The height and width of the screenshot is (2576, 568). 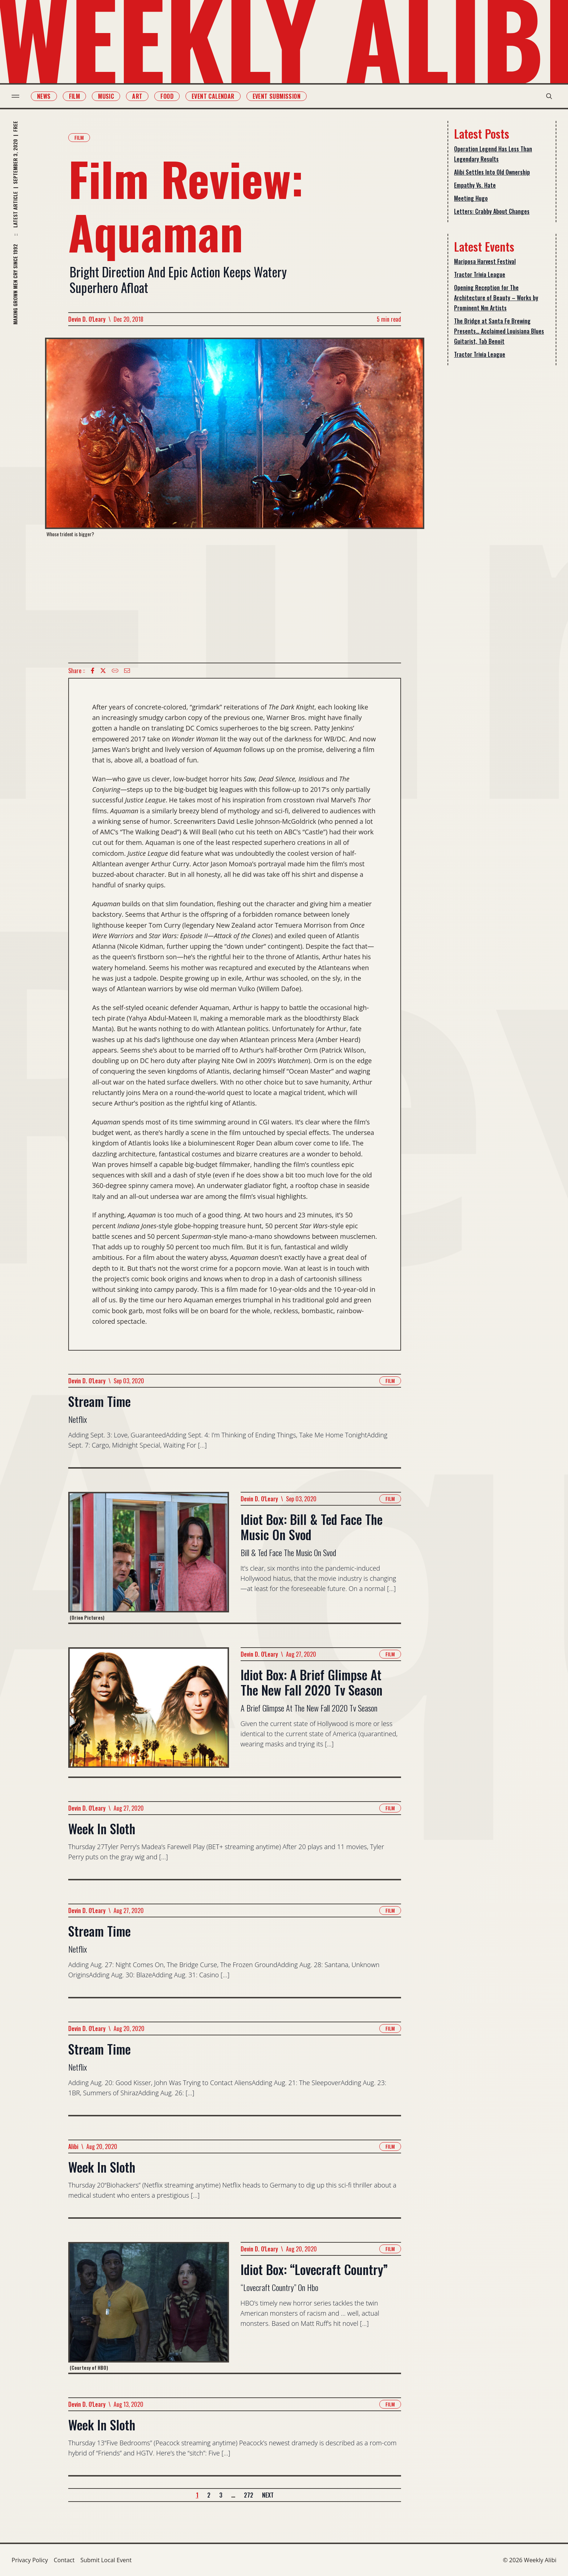 I want to click on Tractor Trivia League, so click(x=479, y=274).